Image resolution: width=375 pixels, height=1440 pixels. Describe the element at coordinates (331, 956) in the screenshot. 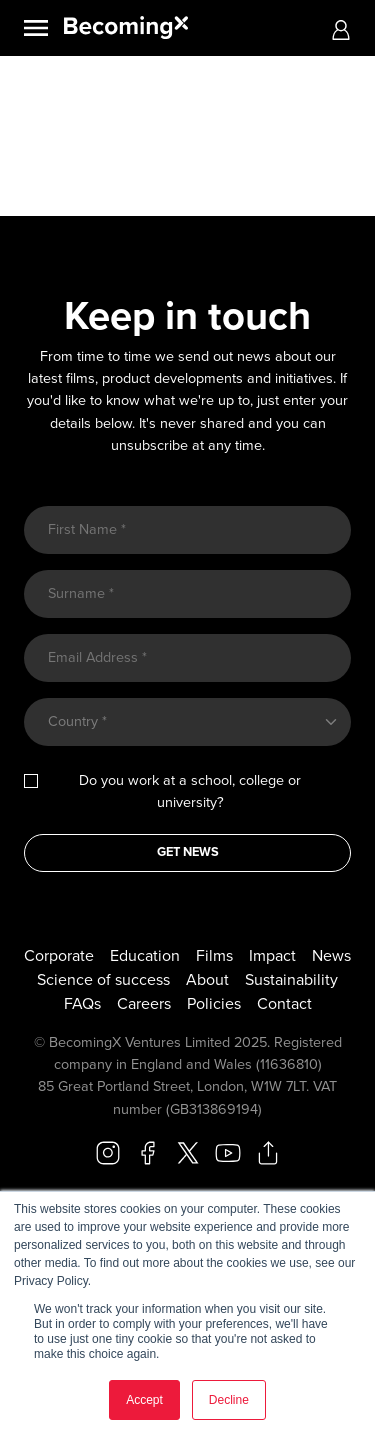

I see `News` at that location.